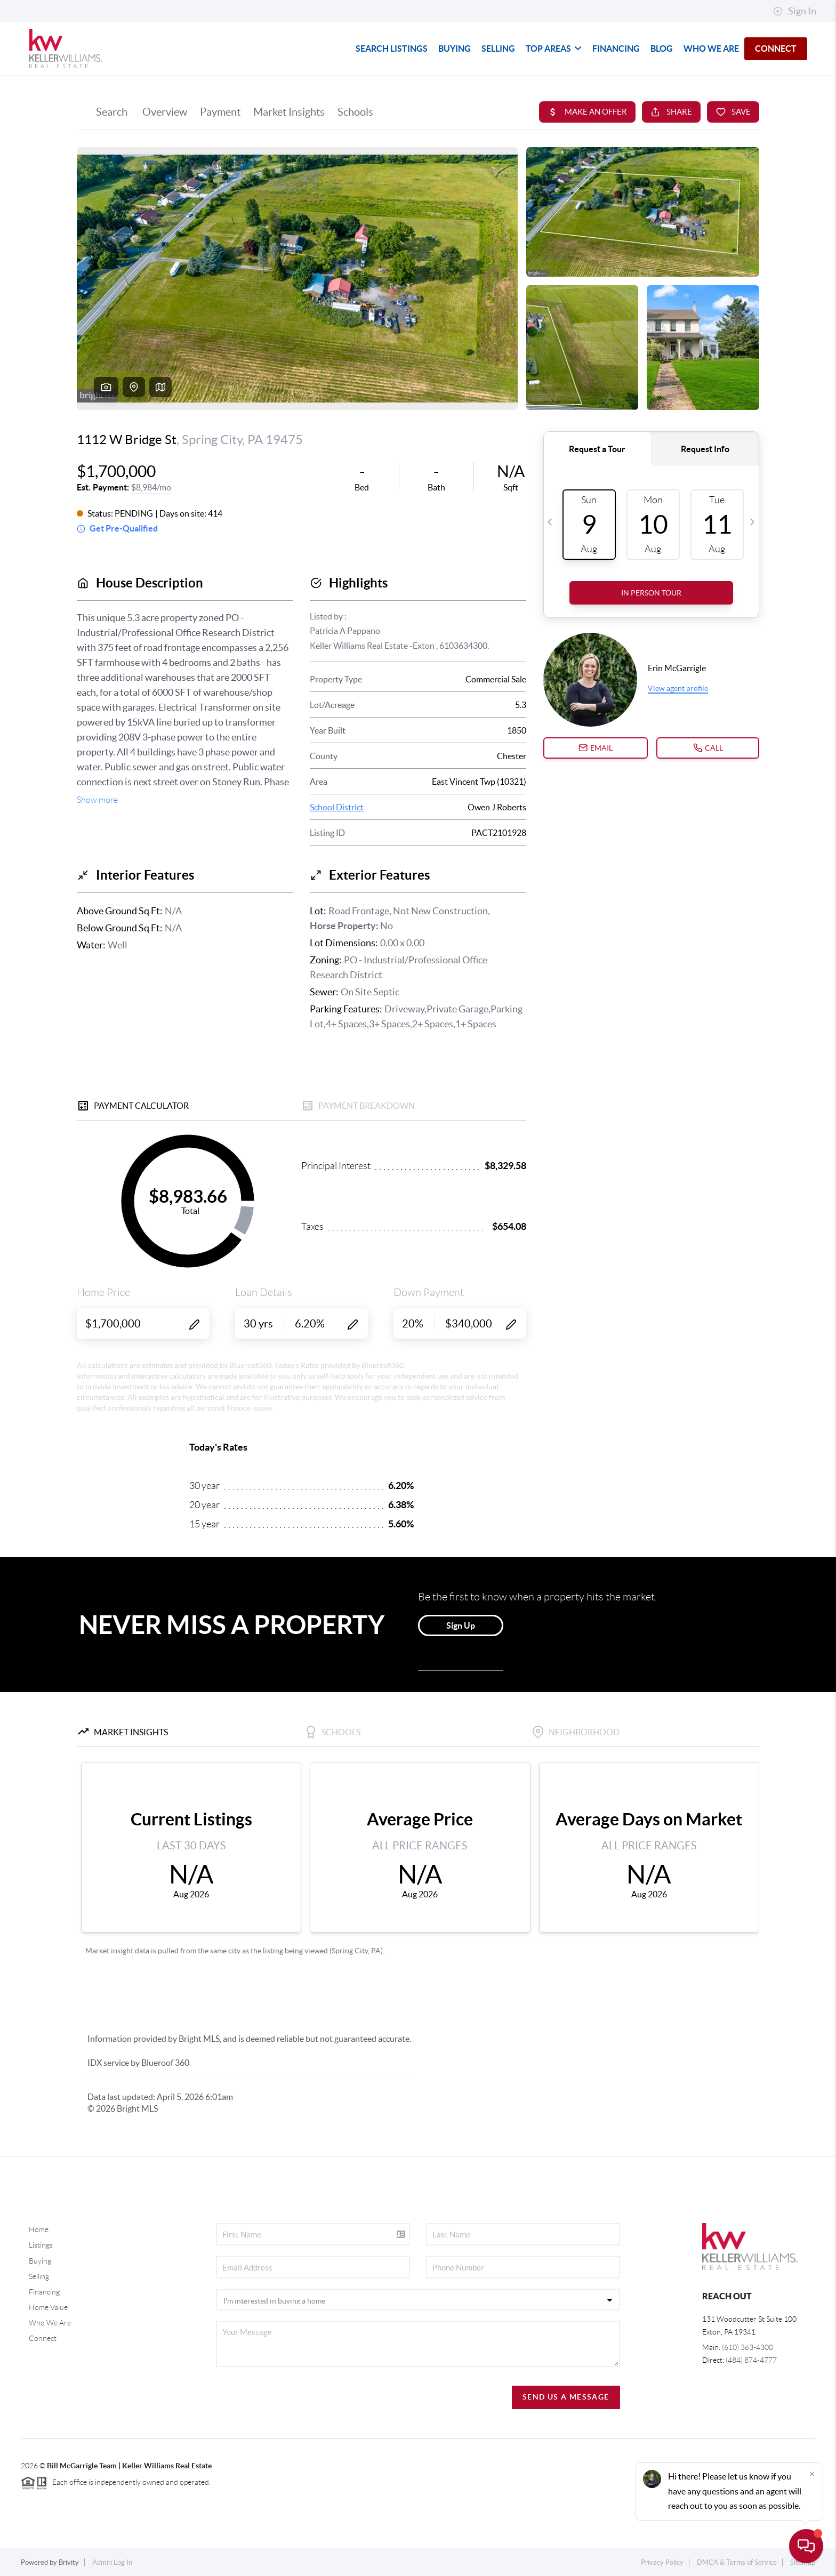 The image size is (836, 2576). Describe the element at coordinates (39, 2276) in the screenshot. I see `Selling` at that location.